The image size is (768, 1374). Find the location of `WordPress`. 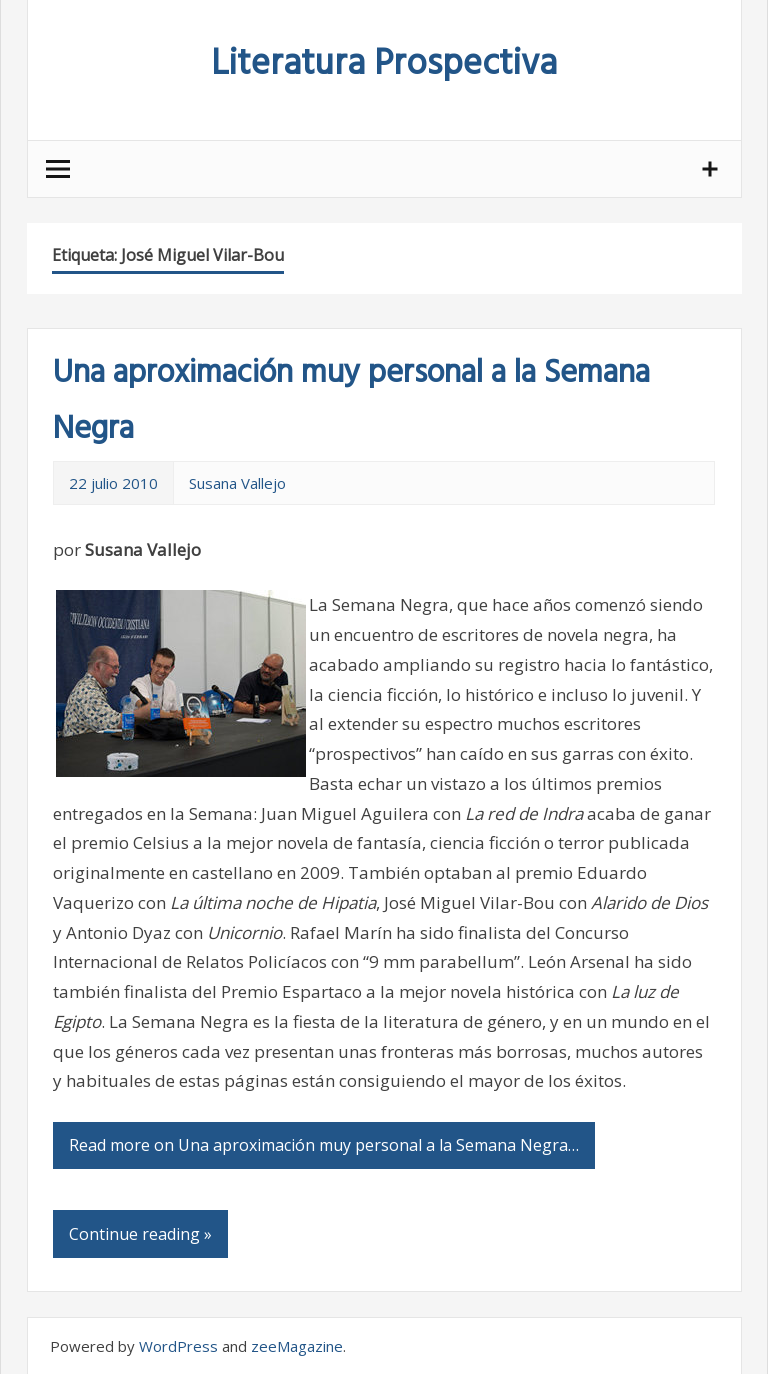

WordPress is located at coordinates (178, 1346).